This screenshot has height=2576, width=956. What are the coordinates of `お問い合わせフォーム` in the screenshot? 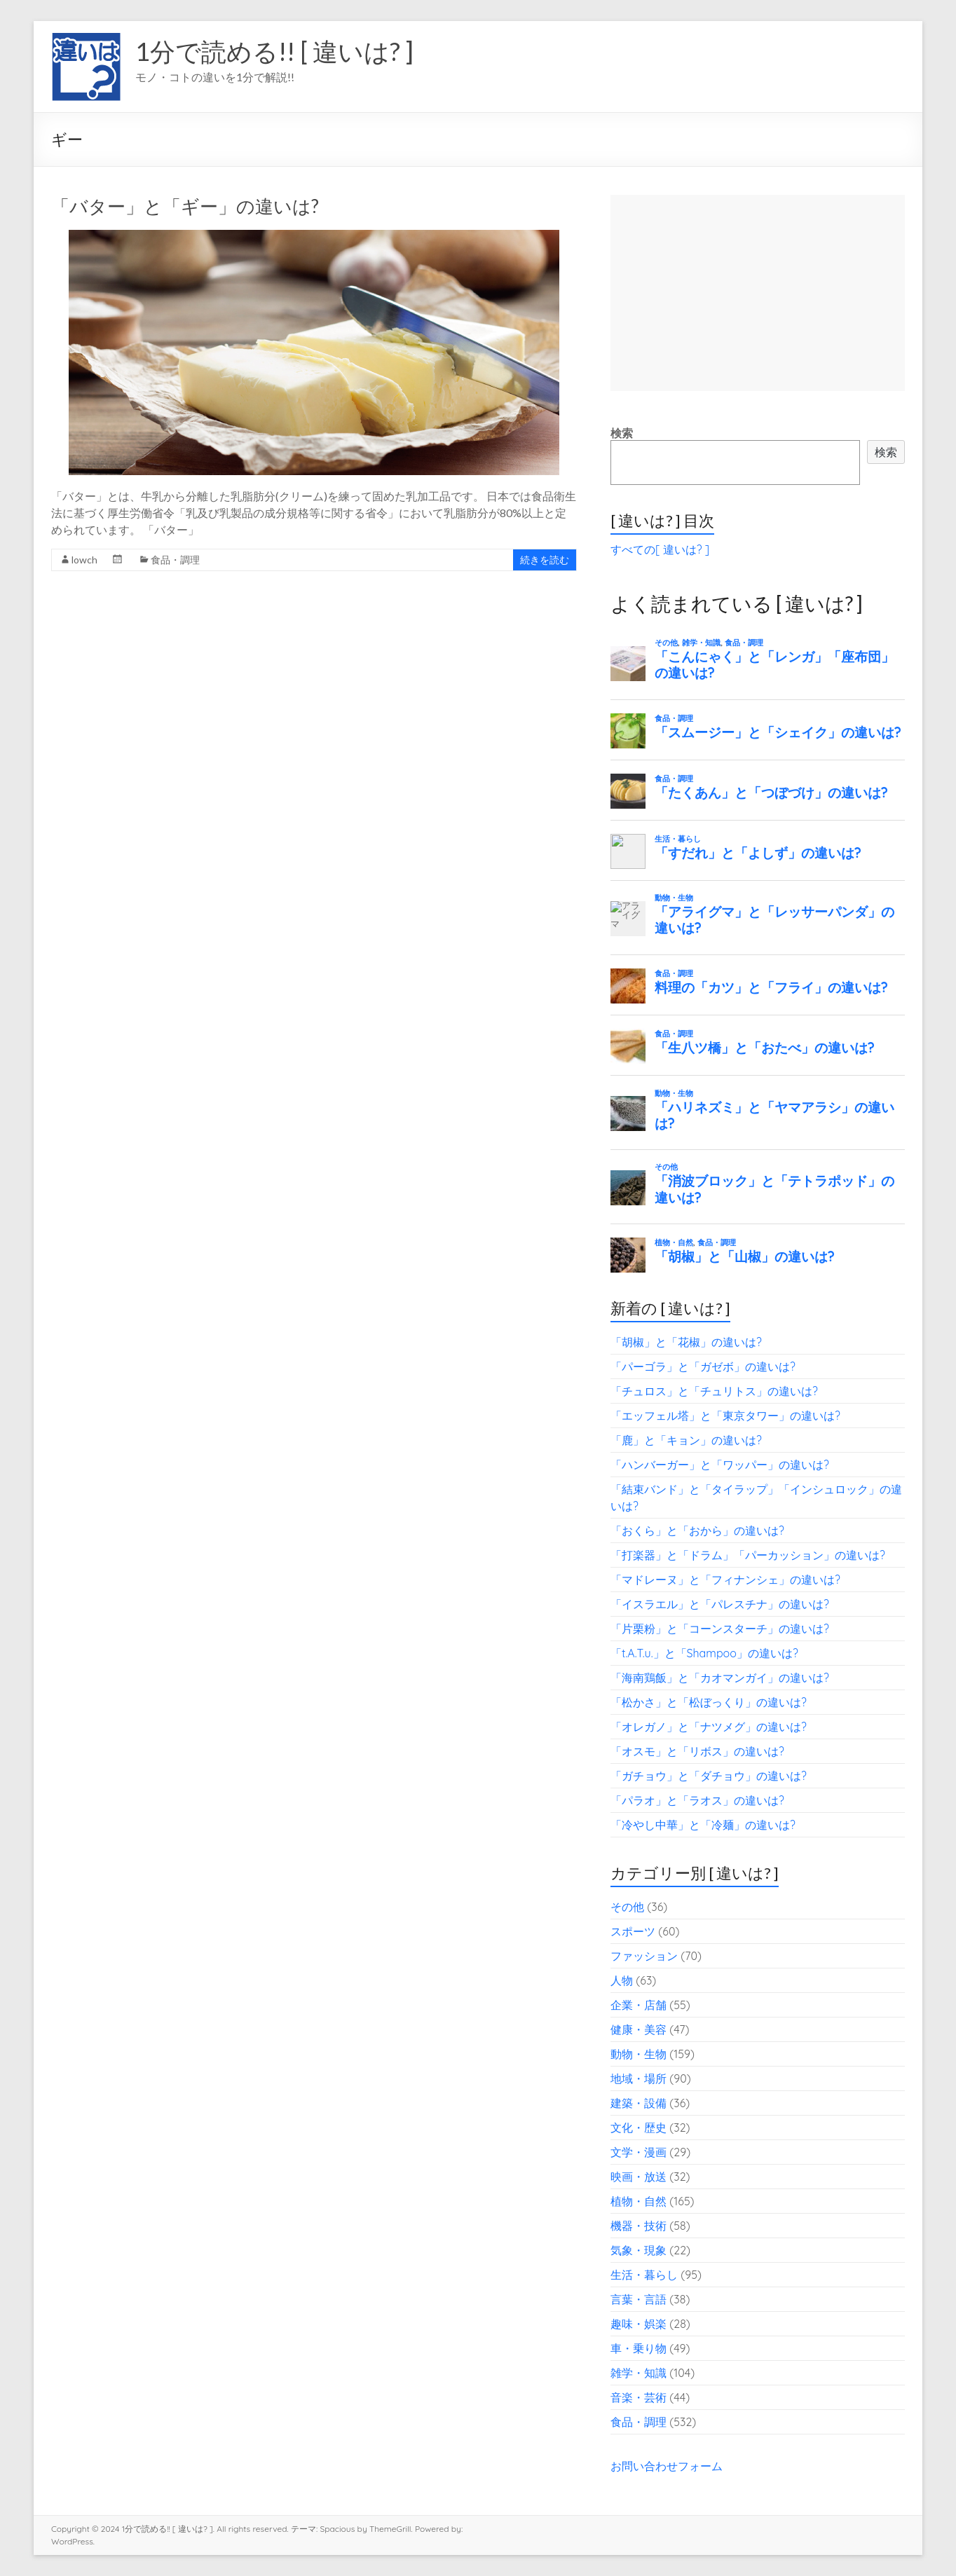 It's located at (666, 2466).